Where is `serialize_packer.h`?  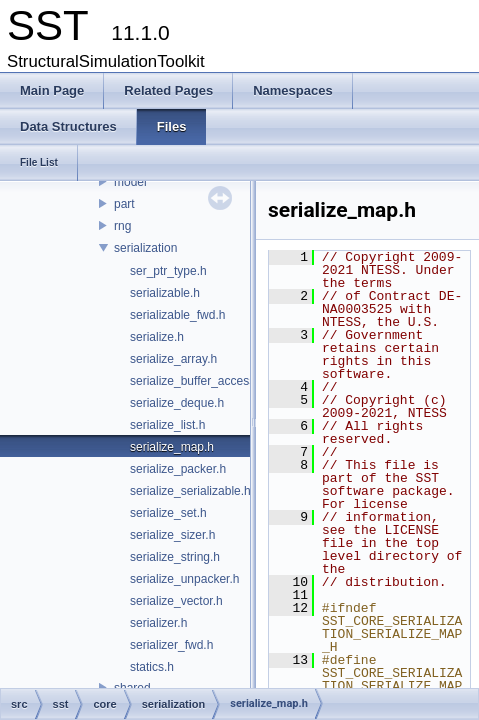
serialize_packer.h is located at coordinates (178, 469).